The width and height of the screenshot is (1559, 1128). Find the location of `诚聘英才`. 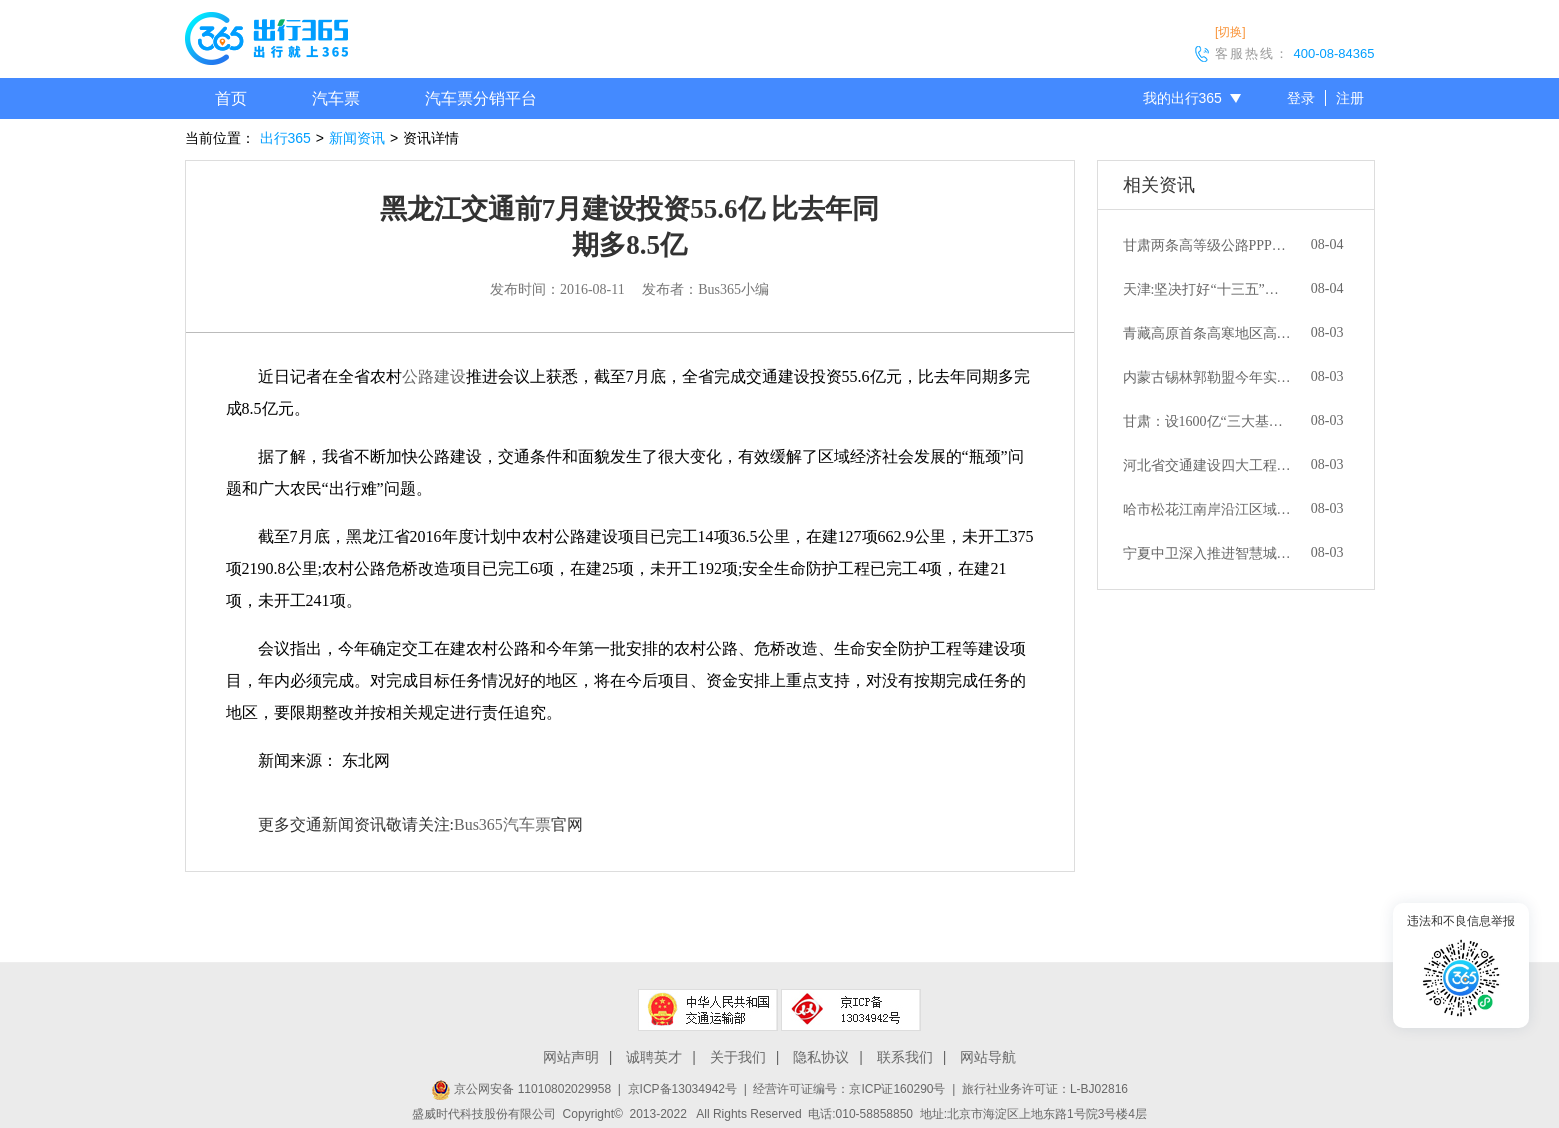

诚聘英才 is located at coordinates (654, 1057).